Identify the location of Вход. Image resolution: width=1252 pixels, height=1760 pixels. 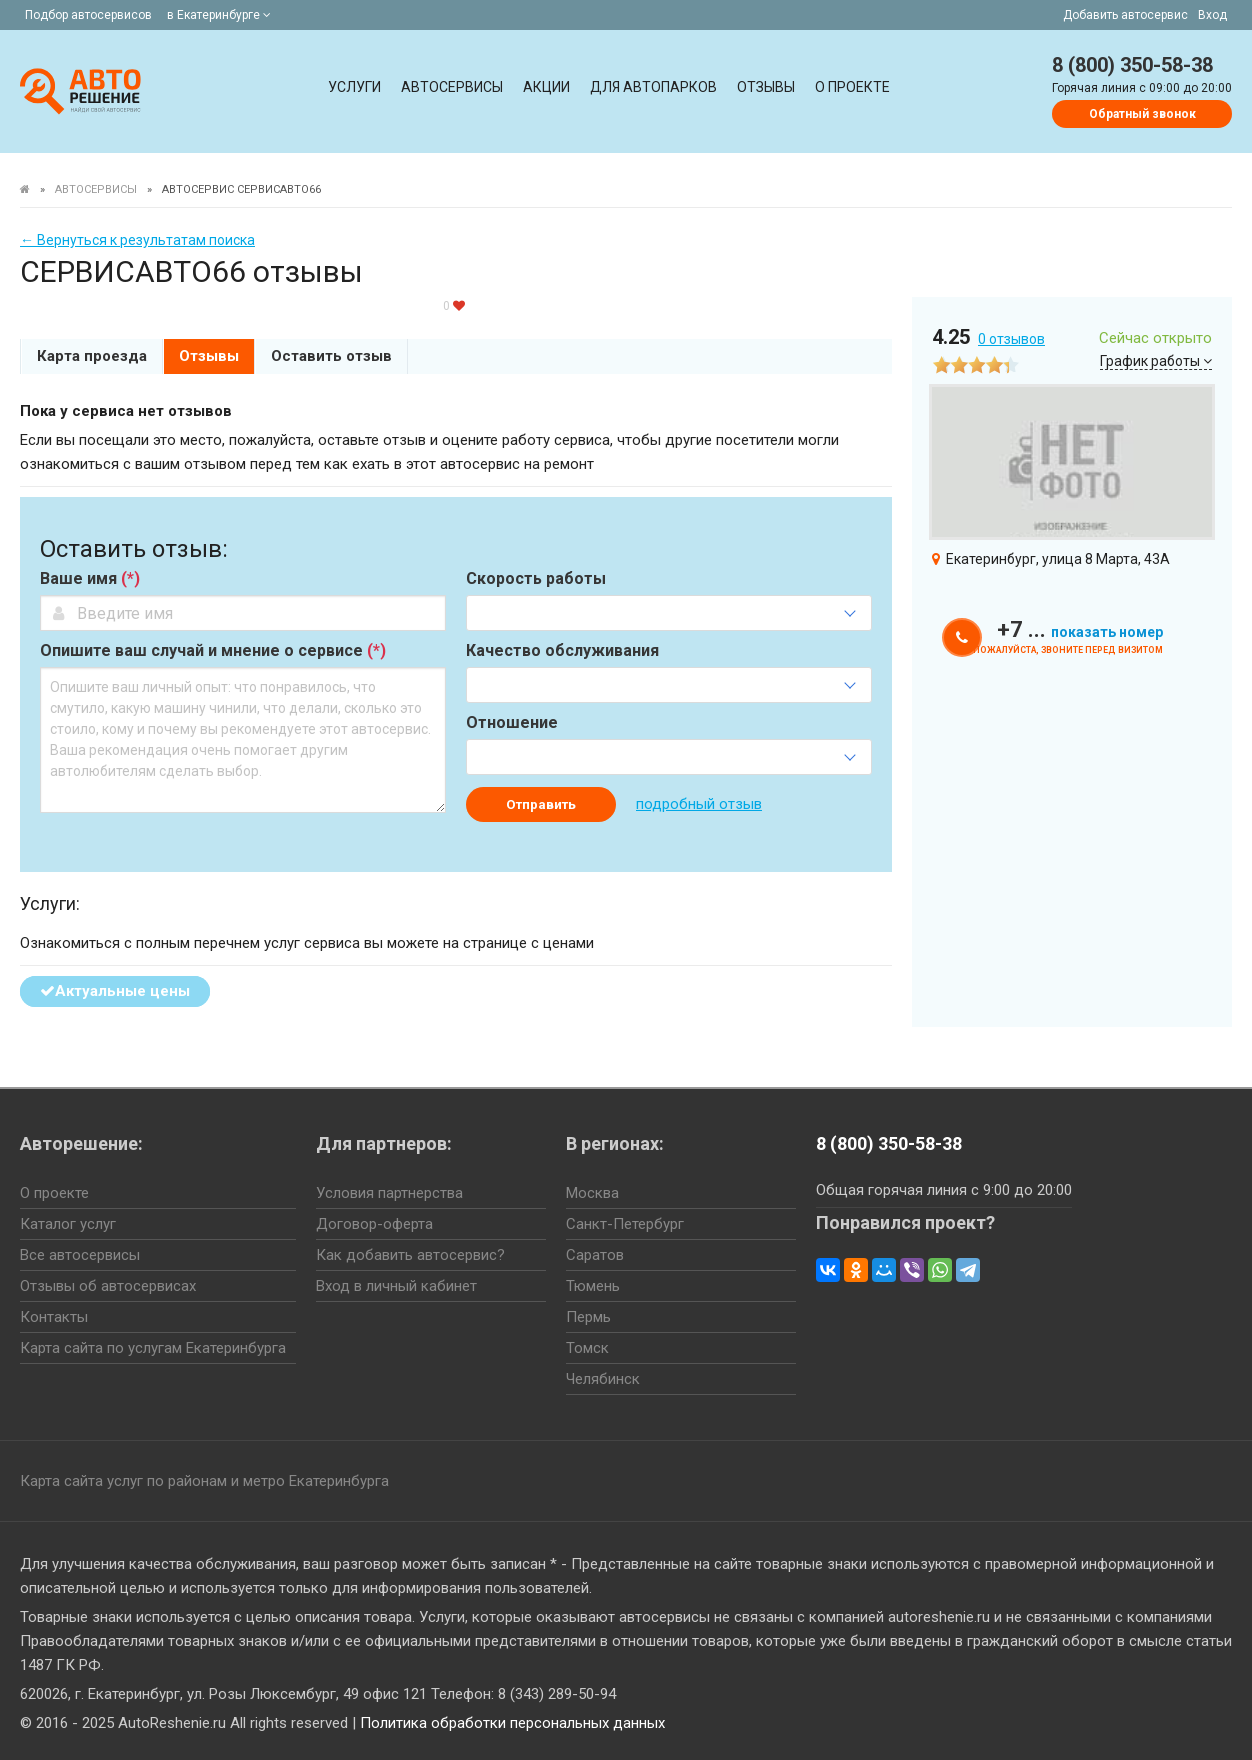
(1212, 15).